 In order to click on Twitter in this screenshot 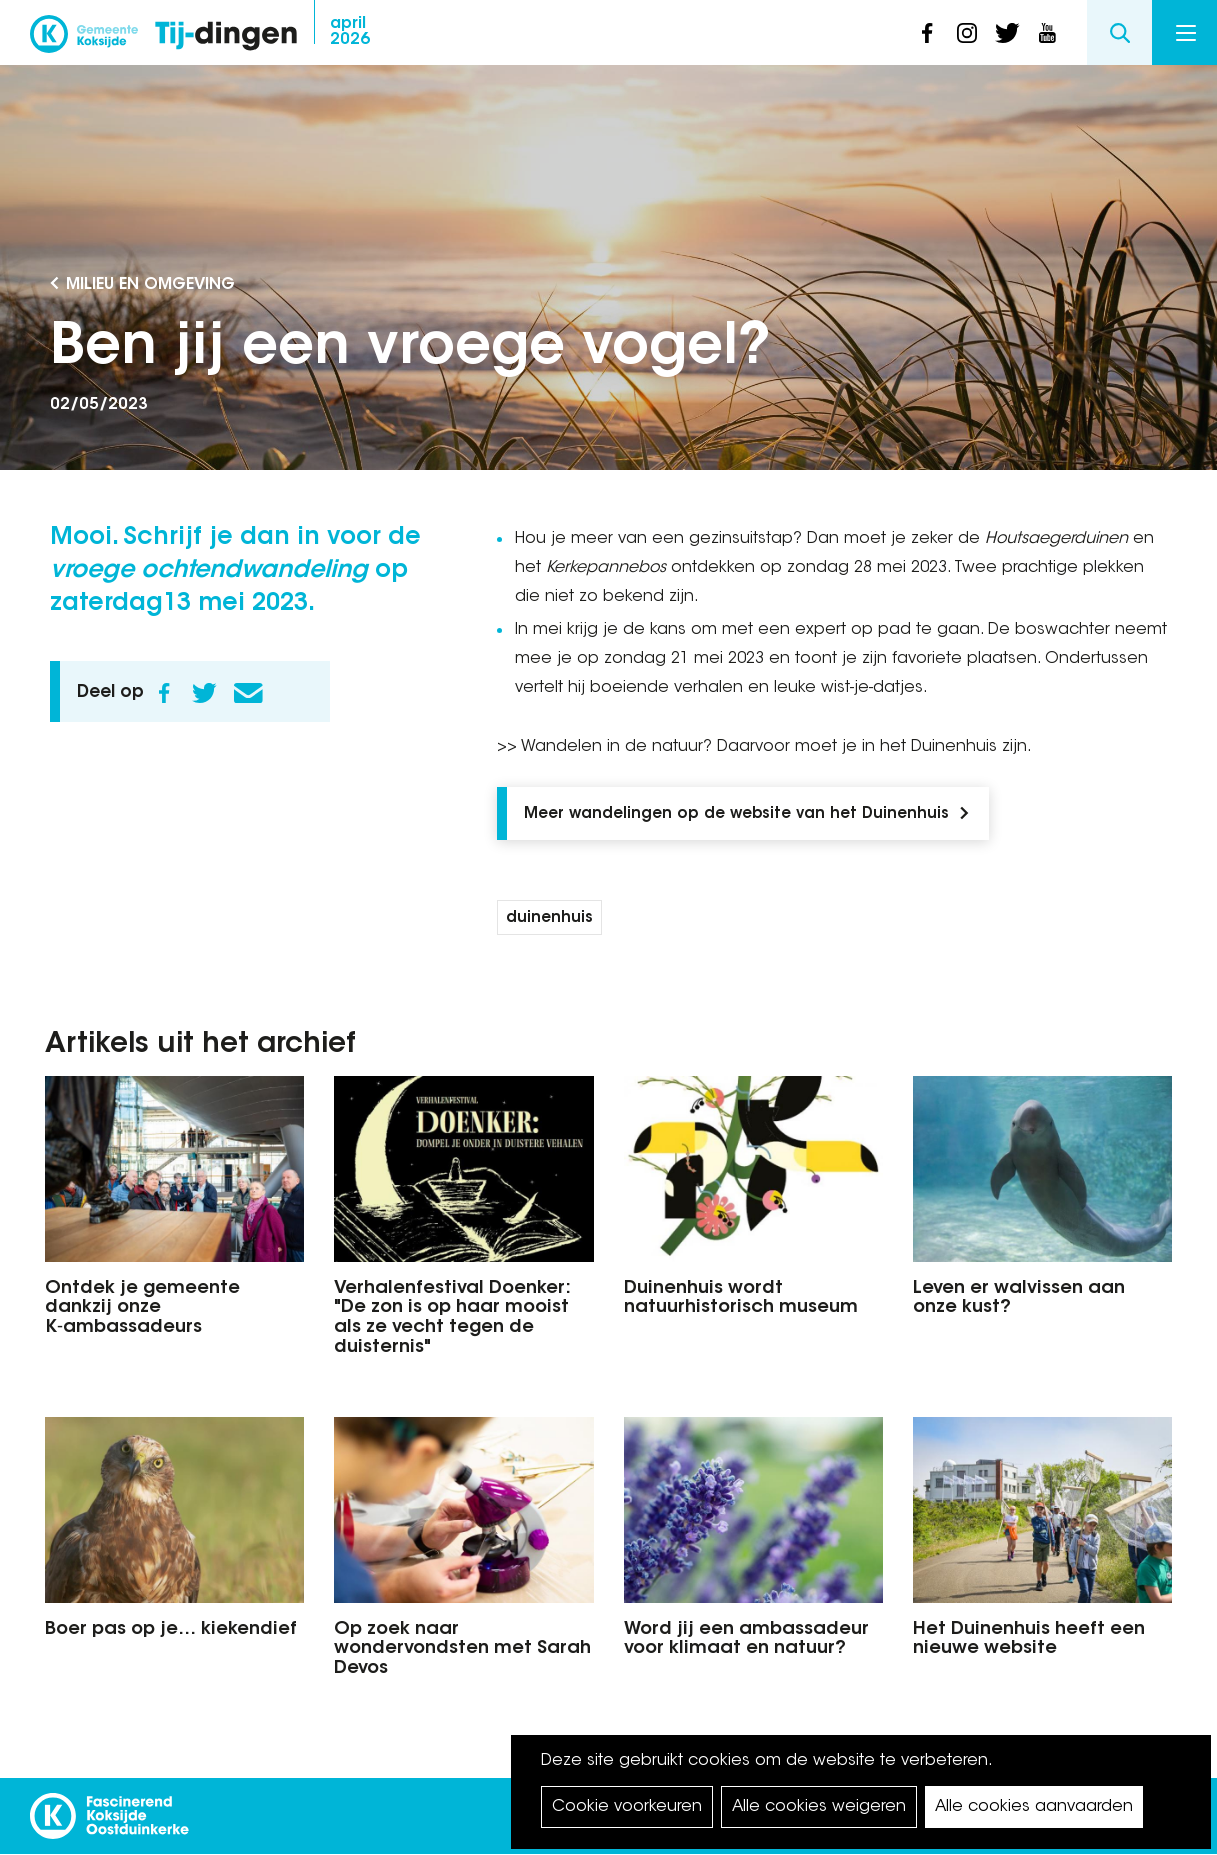, I will do `click(204, 693)`.